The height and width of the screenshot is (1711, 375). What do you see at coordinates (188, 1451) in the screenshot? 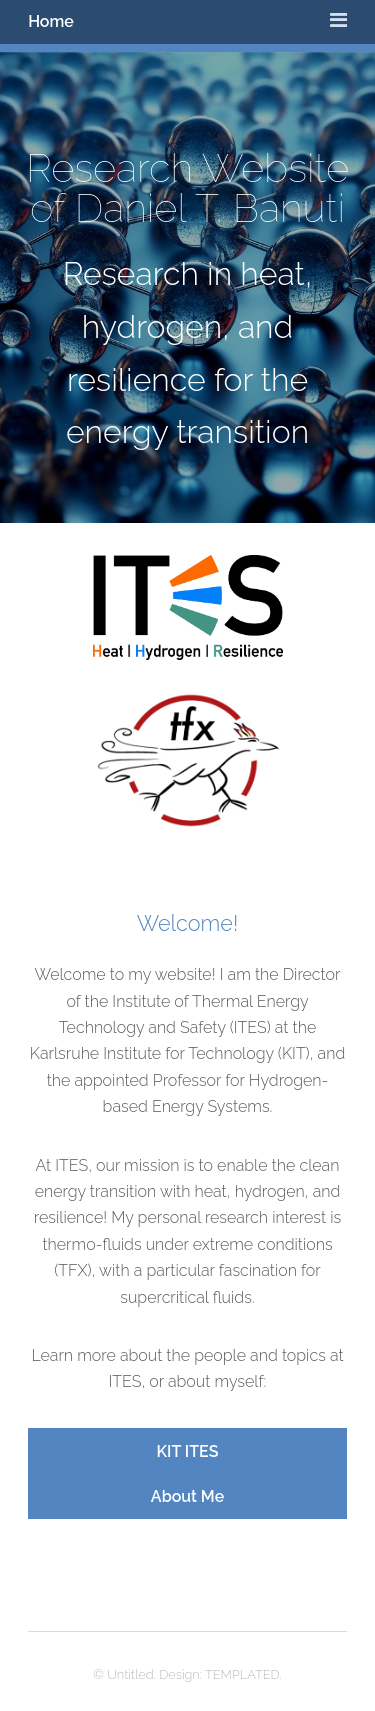
I see `KIT ITES` at bounding box center [188, 1451].